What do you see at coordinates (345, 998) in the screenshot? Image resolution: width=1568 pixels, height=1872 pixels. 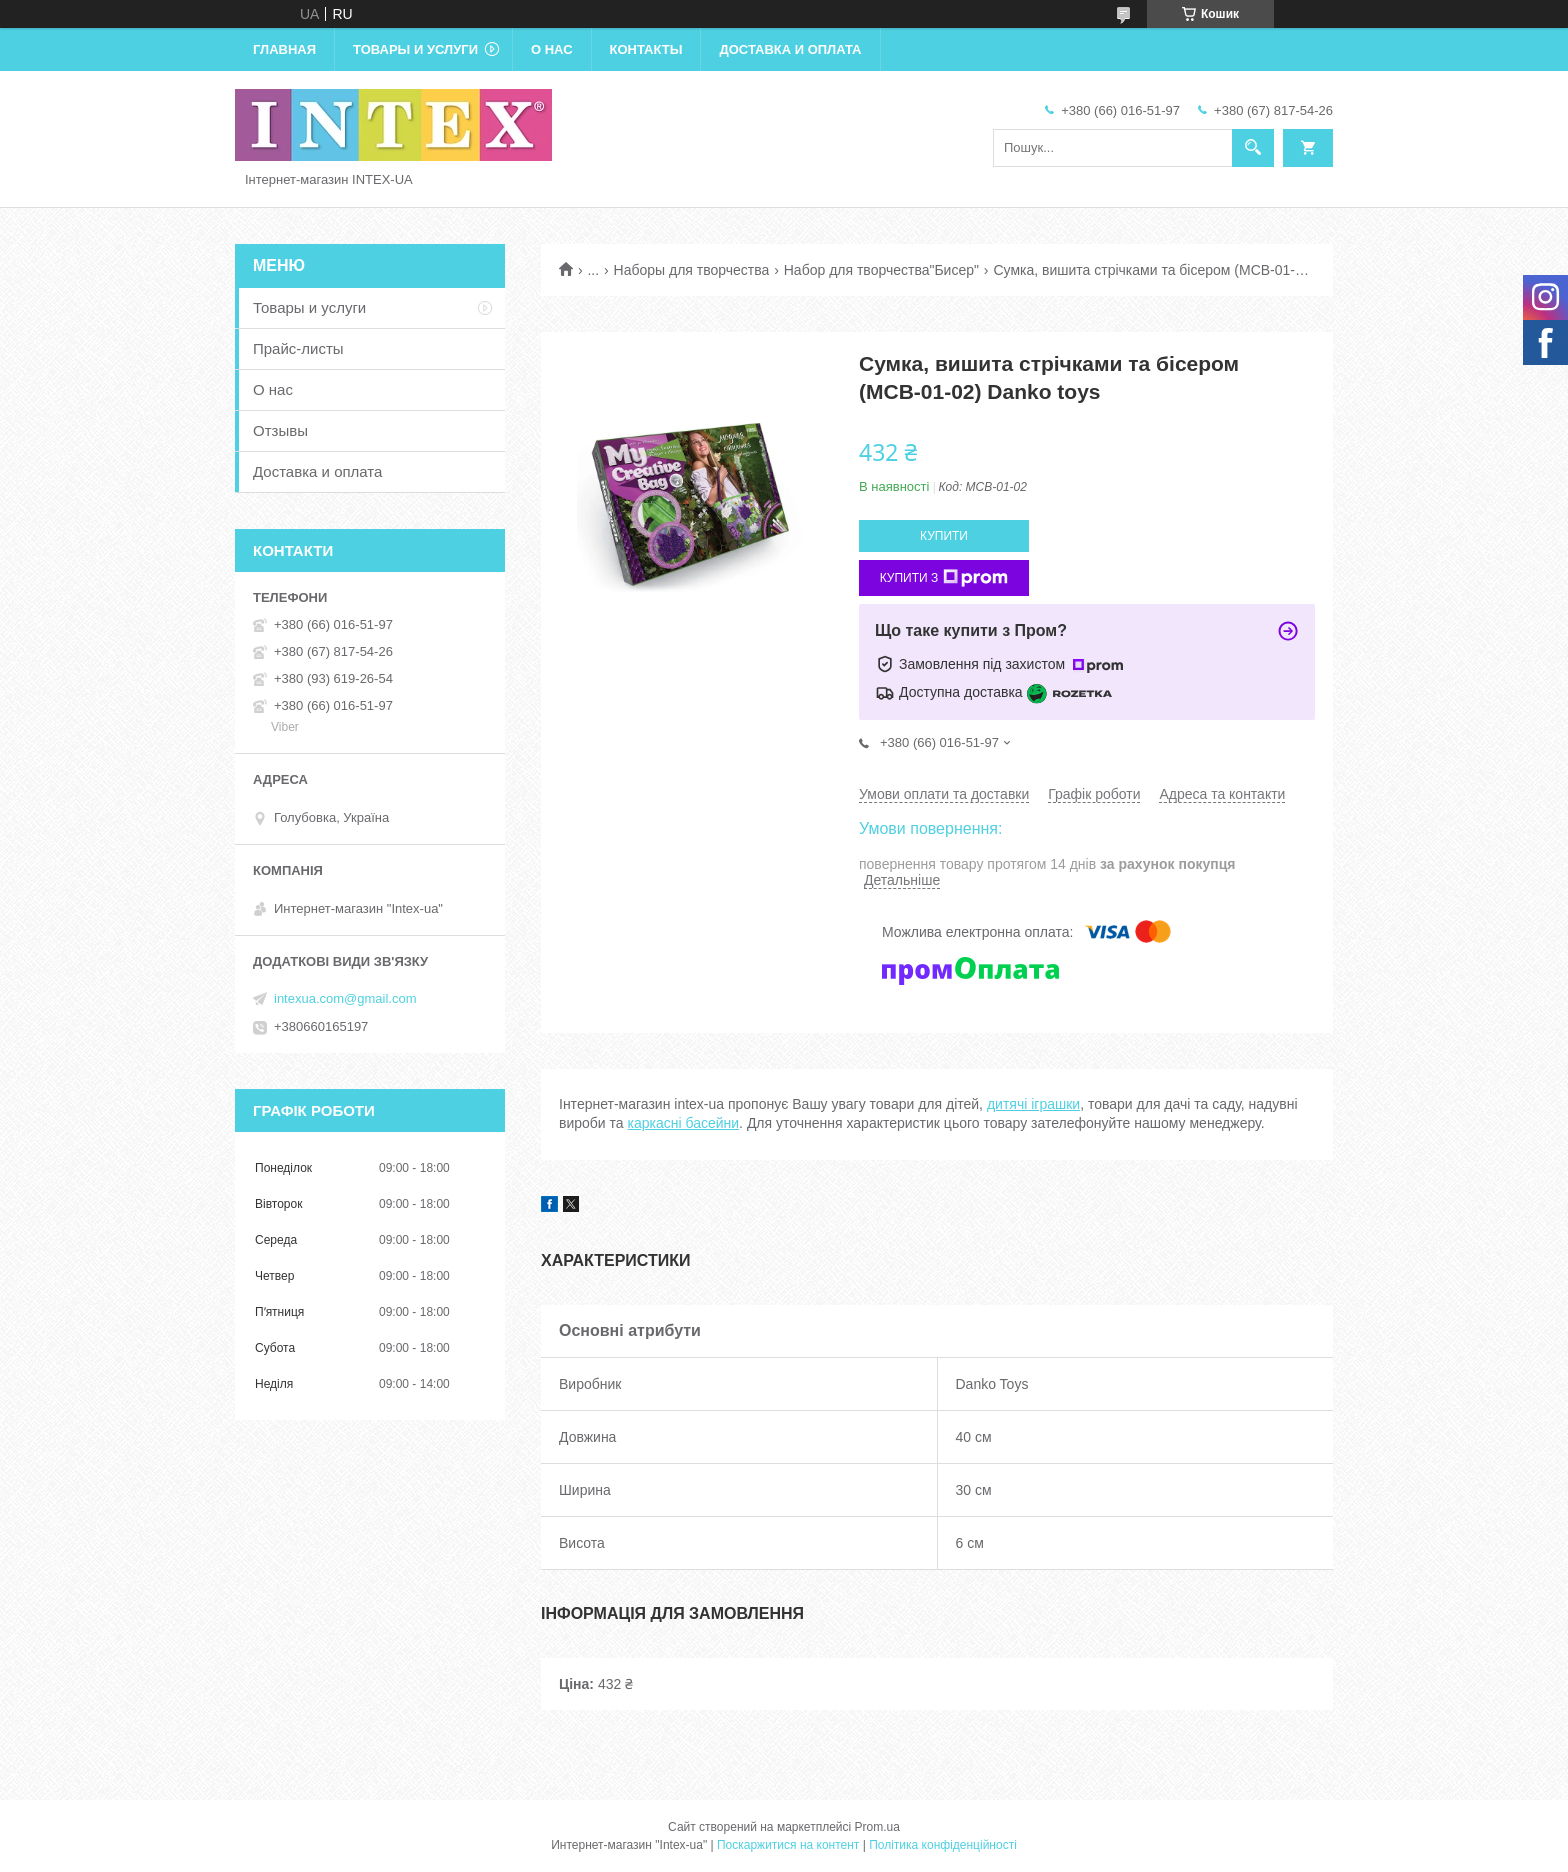 I see `intexua.com@gmail.com` at bounding box center [345, 998].